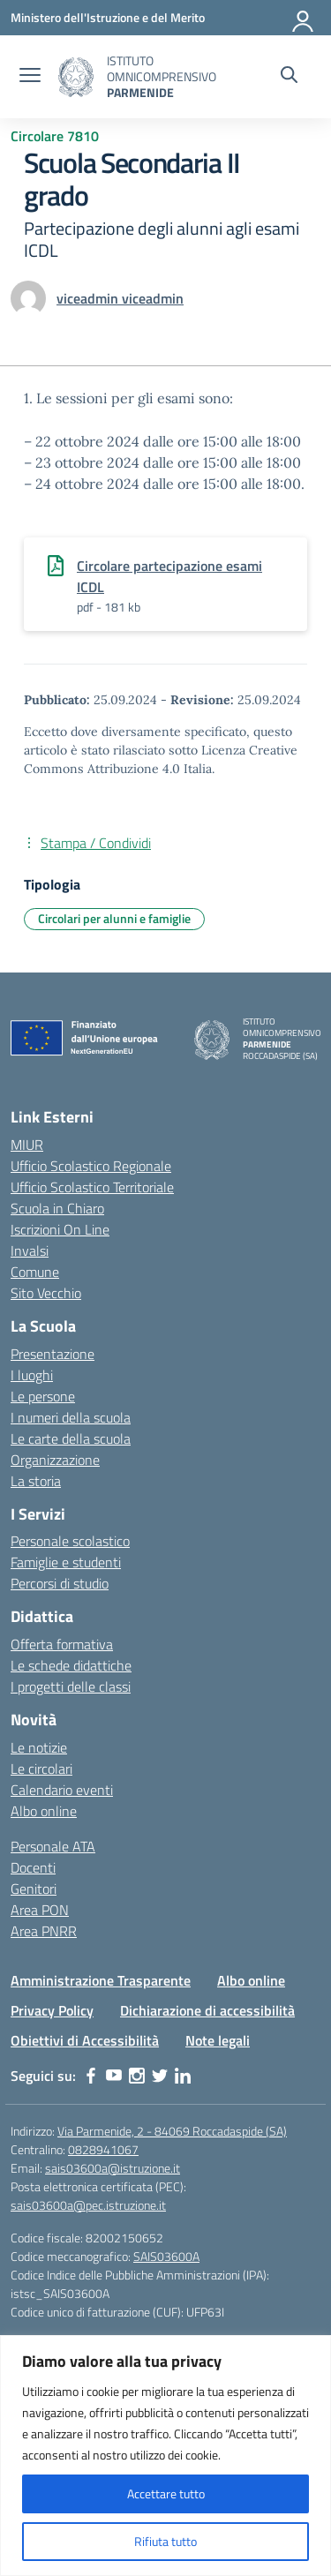 The height and width of the screenshot is (2576, 331). What do you see at coordinates (55, 1459) in the screenshot?
I see `Organizzazione` at bounding box center [55, 1459].